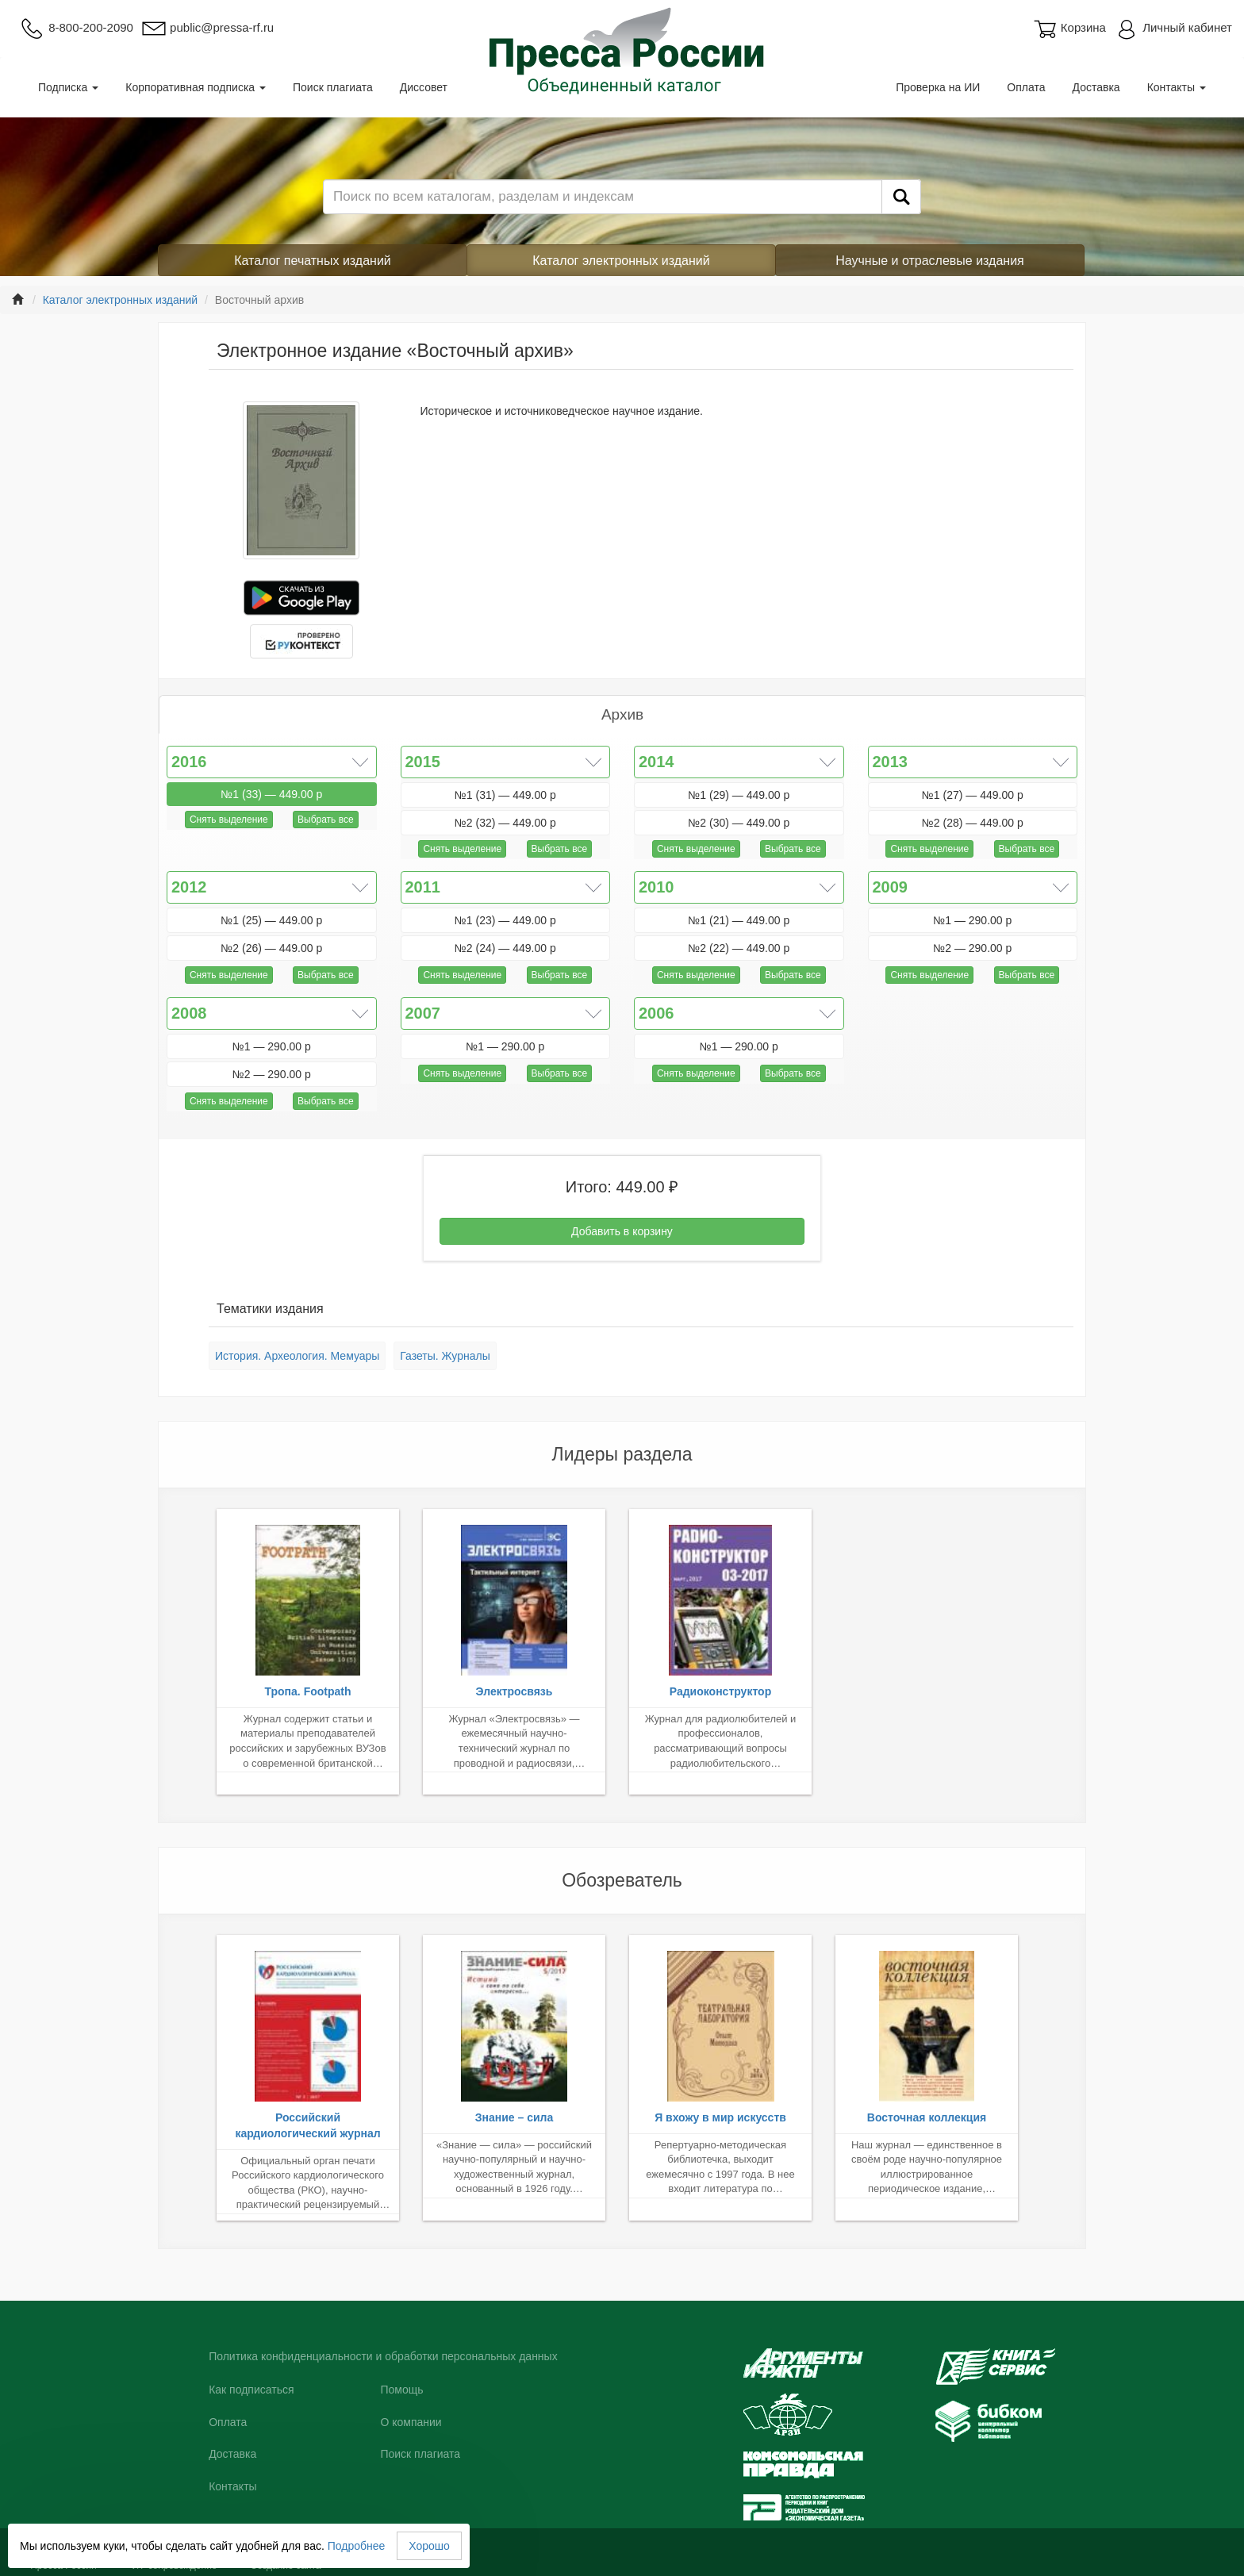 The image size is (1244, 2576). I want to click on Проверка на ИИ, so click(938, 87).